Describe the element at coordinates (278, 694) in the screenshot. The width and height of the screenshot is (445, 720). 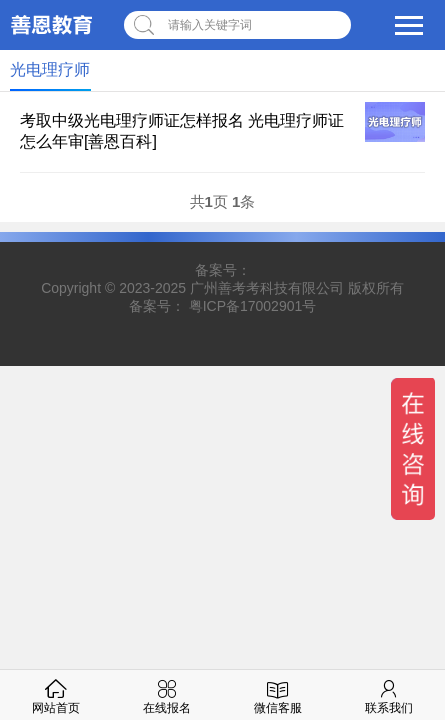
I see `微信客服` at that location.